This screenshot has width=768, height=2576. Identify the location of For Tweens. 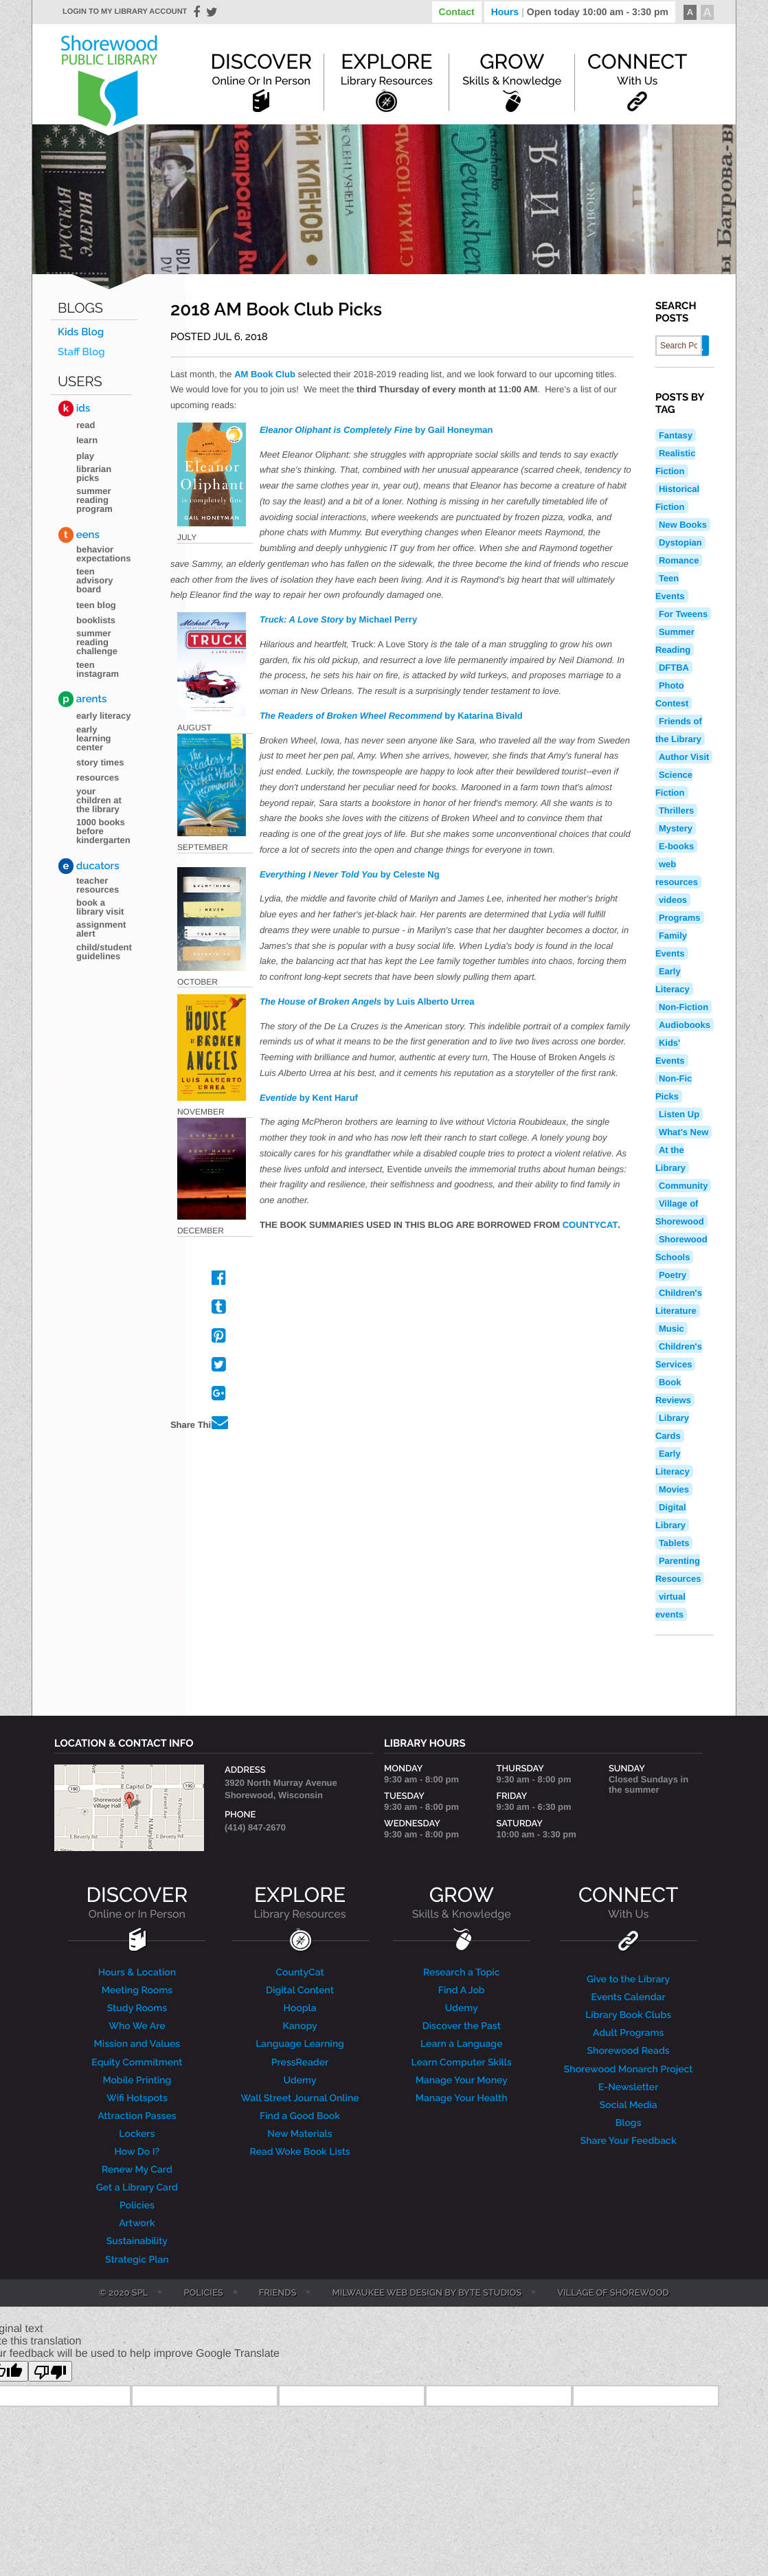
(683, 614).